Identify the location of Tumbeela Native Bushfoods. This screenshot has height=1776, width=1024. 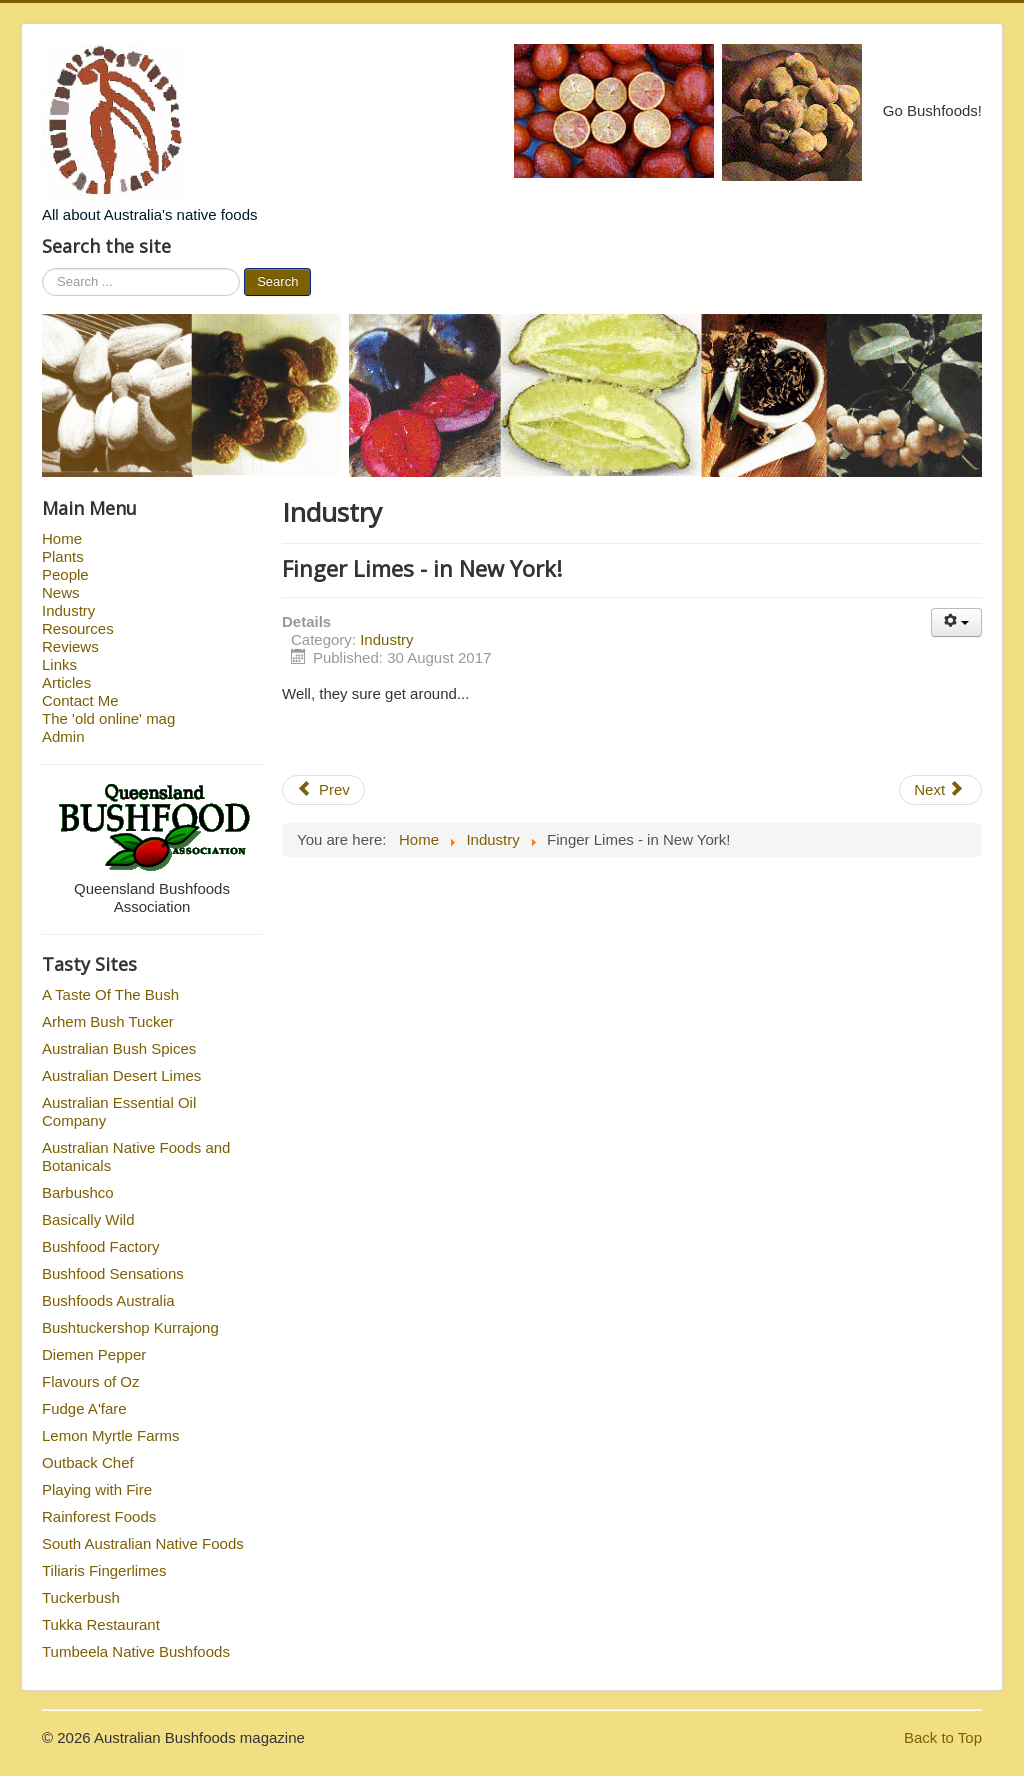
(136, 1651).